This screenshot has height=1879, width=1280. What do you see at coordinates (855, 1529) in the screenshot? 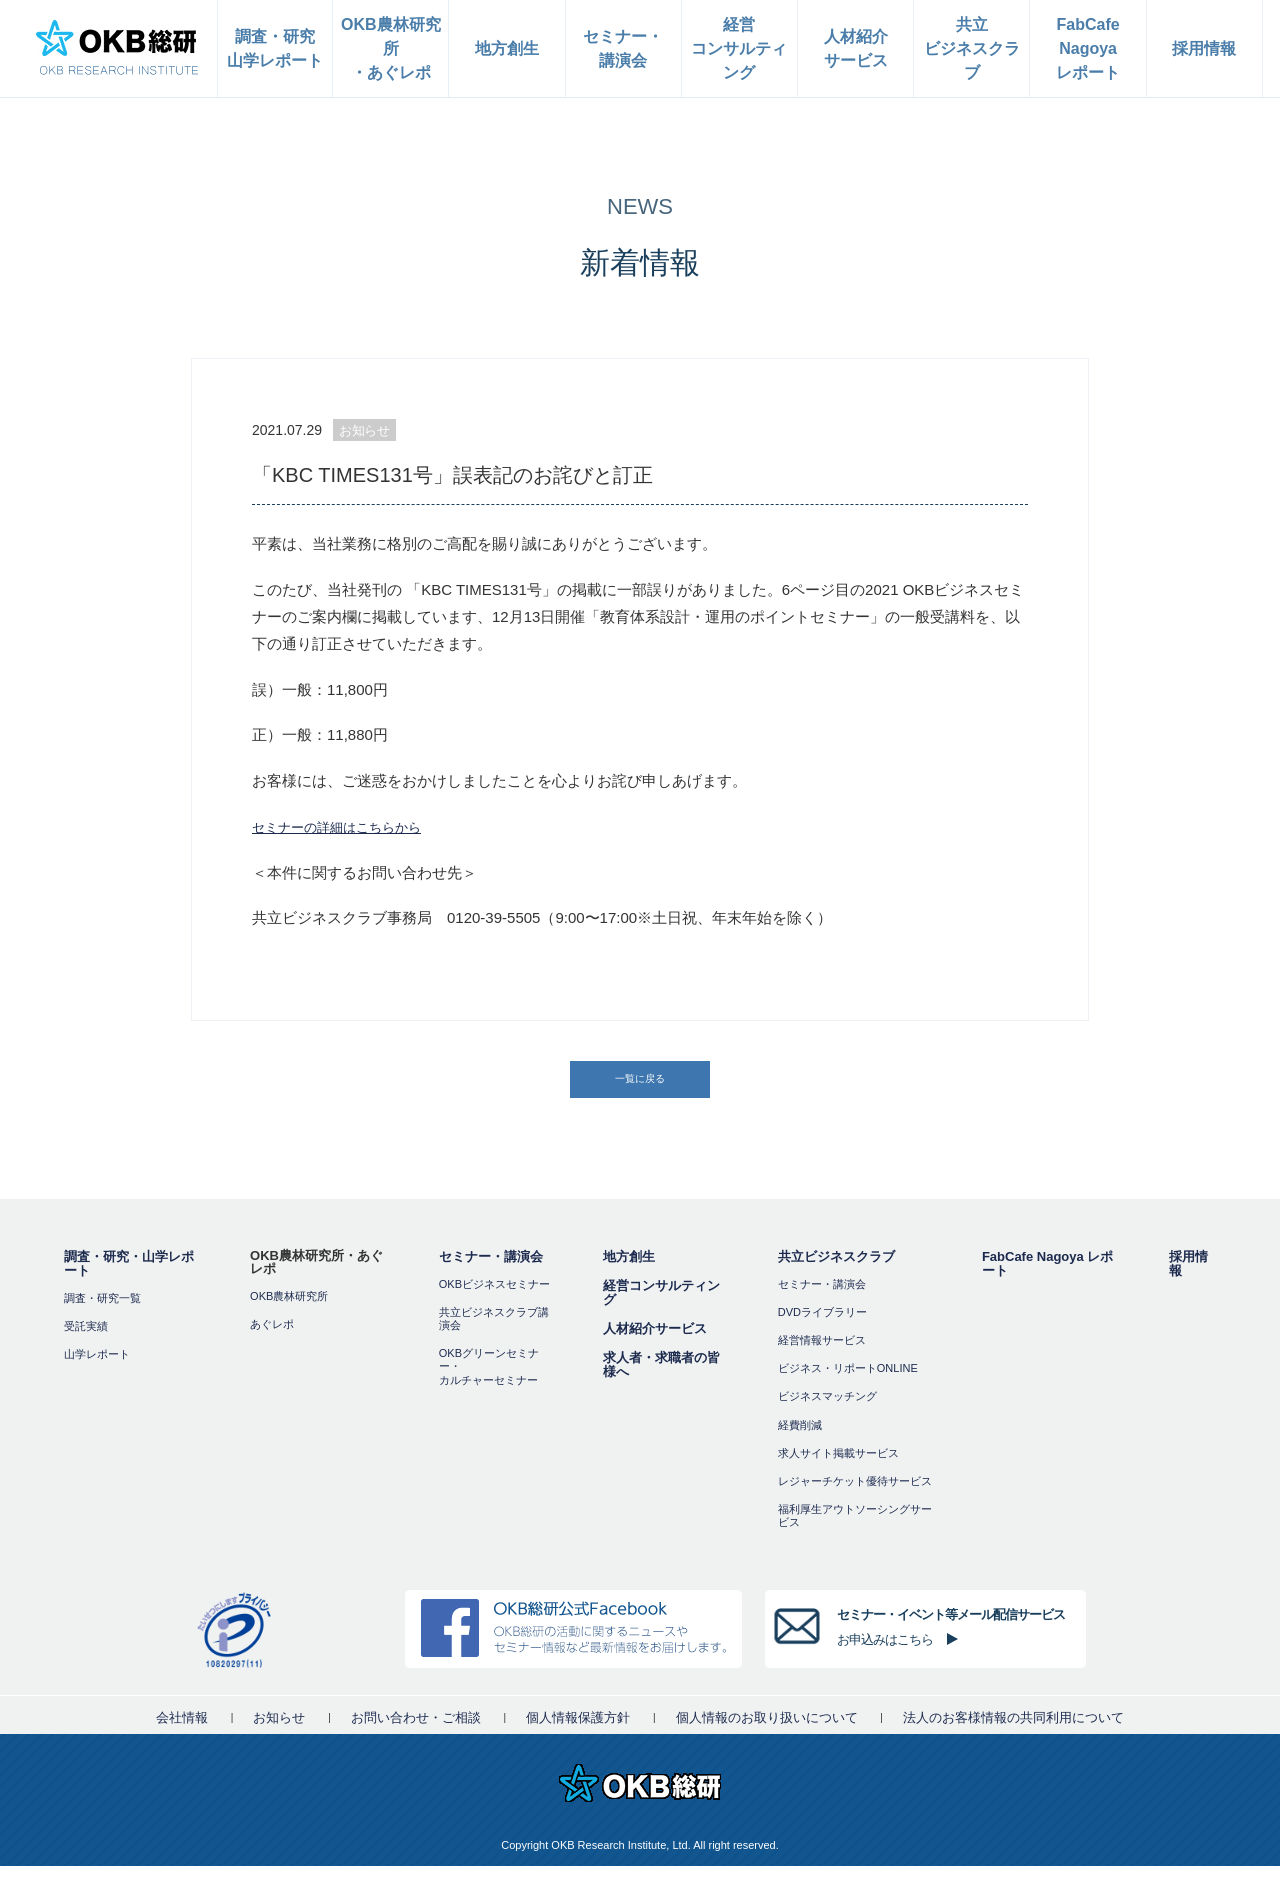
I see `福利厚⽣アウトソーシングサービス` at bounding box center [855, 1529].